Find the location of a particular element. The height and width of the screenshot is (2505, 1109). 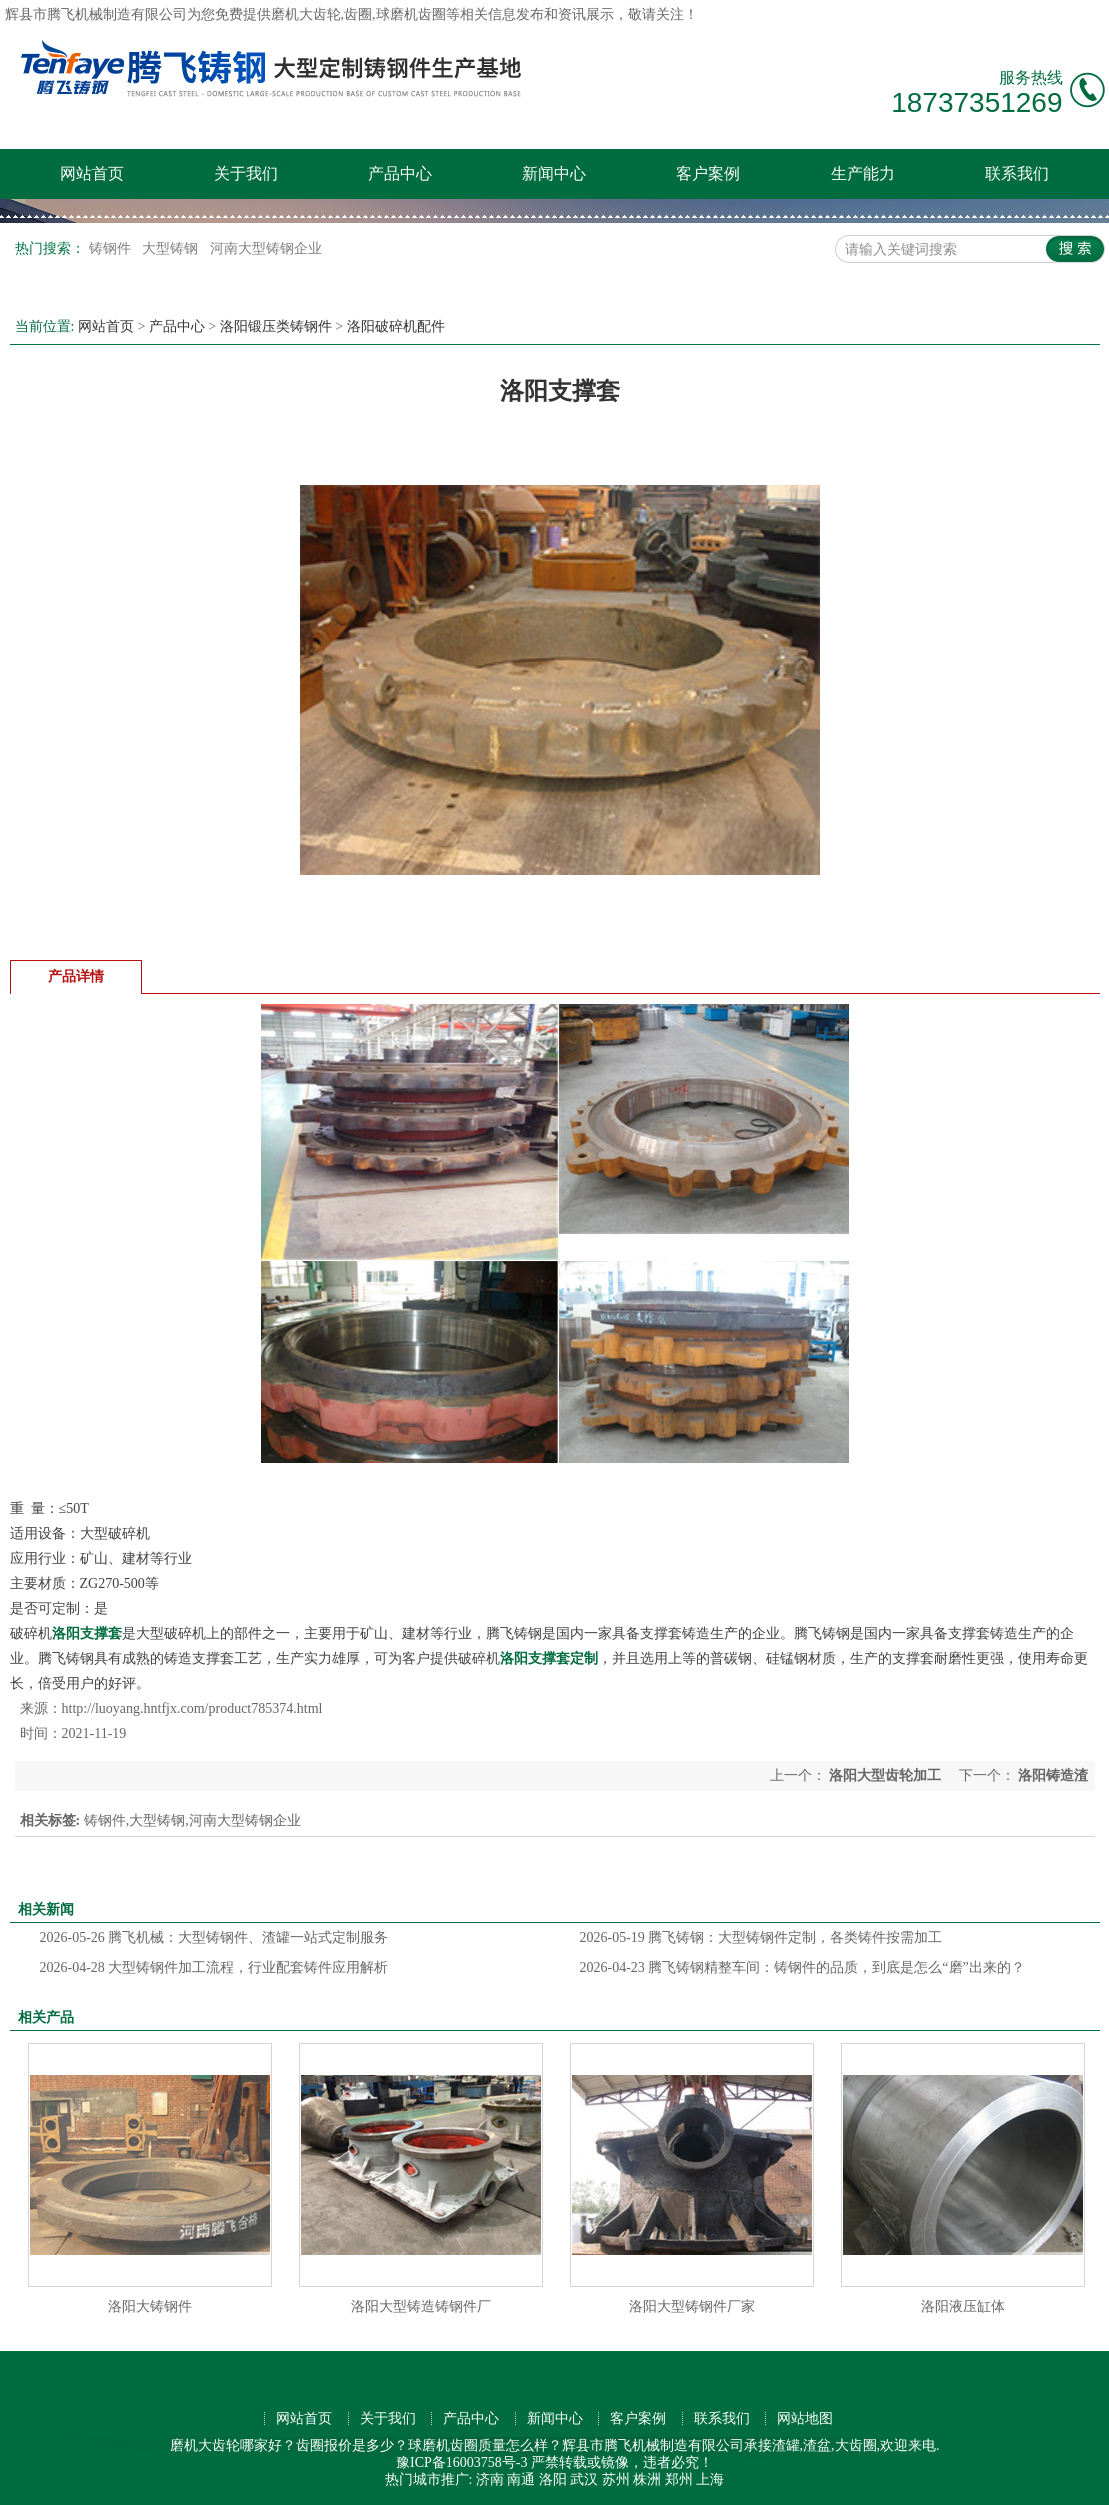

http://luoyang.hntfjx.com/product785374.html is located at coordinates (192, 1708).